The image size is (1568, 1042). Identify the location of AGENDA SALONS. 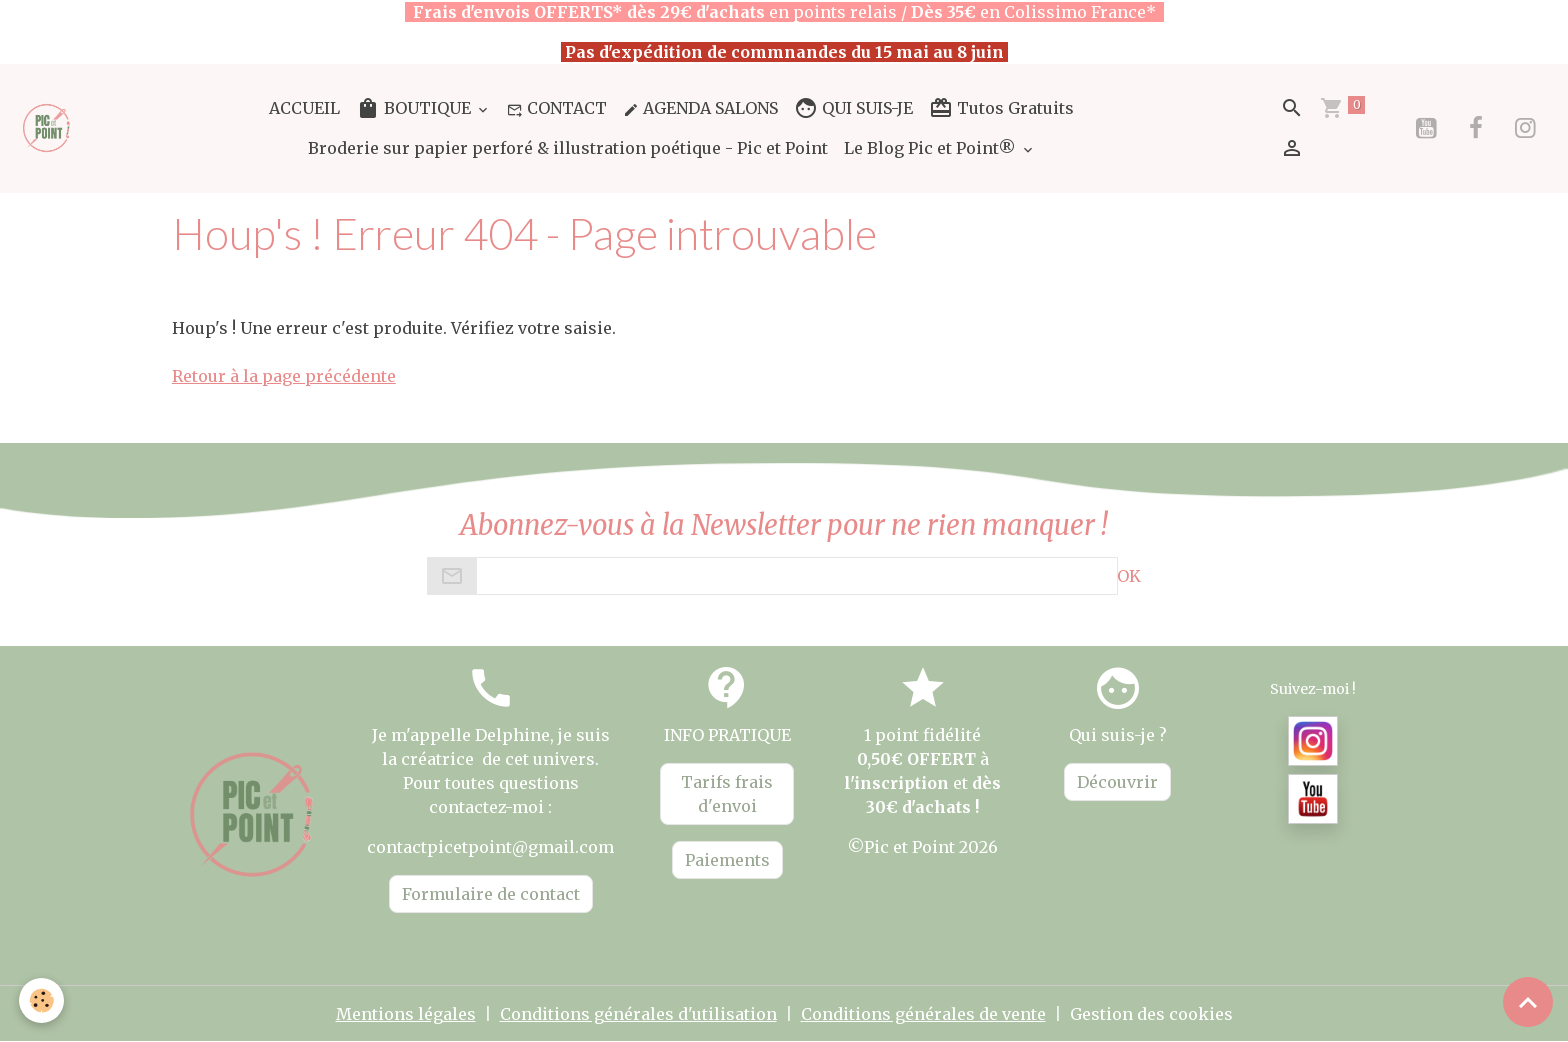
(700, 108).